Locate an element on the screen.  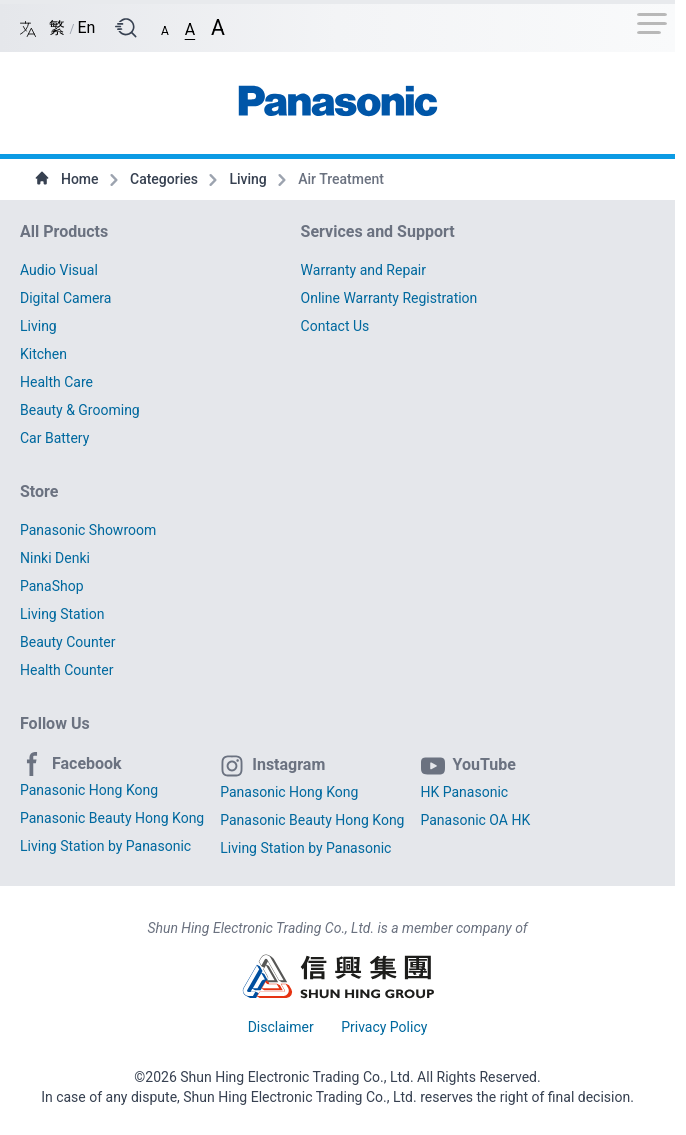
Digital Camera is located at coordinates (65, 298).